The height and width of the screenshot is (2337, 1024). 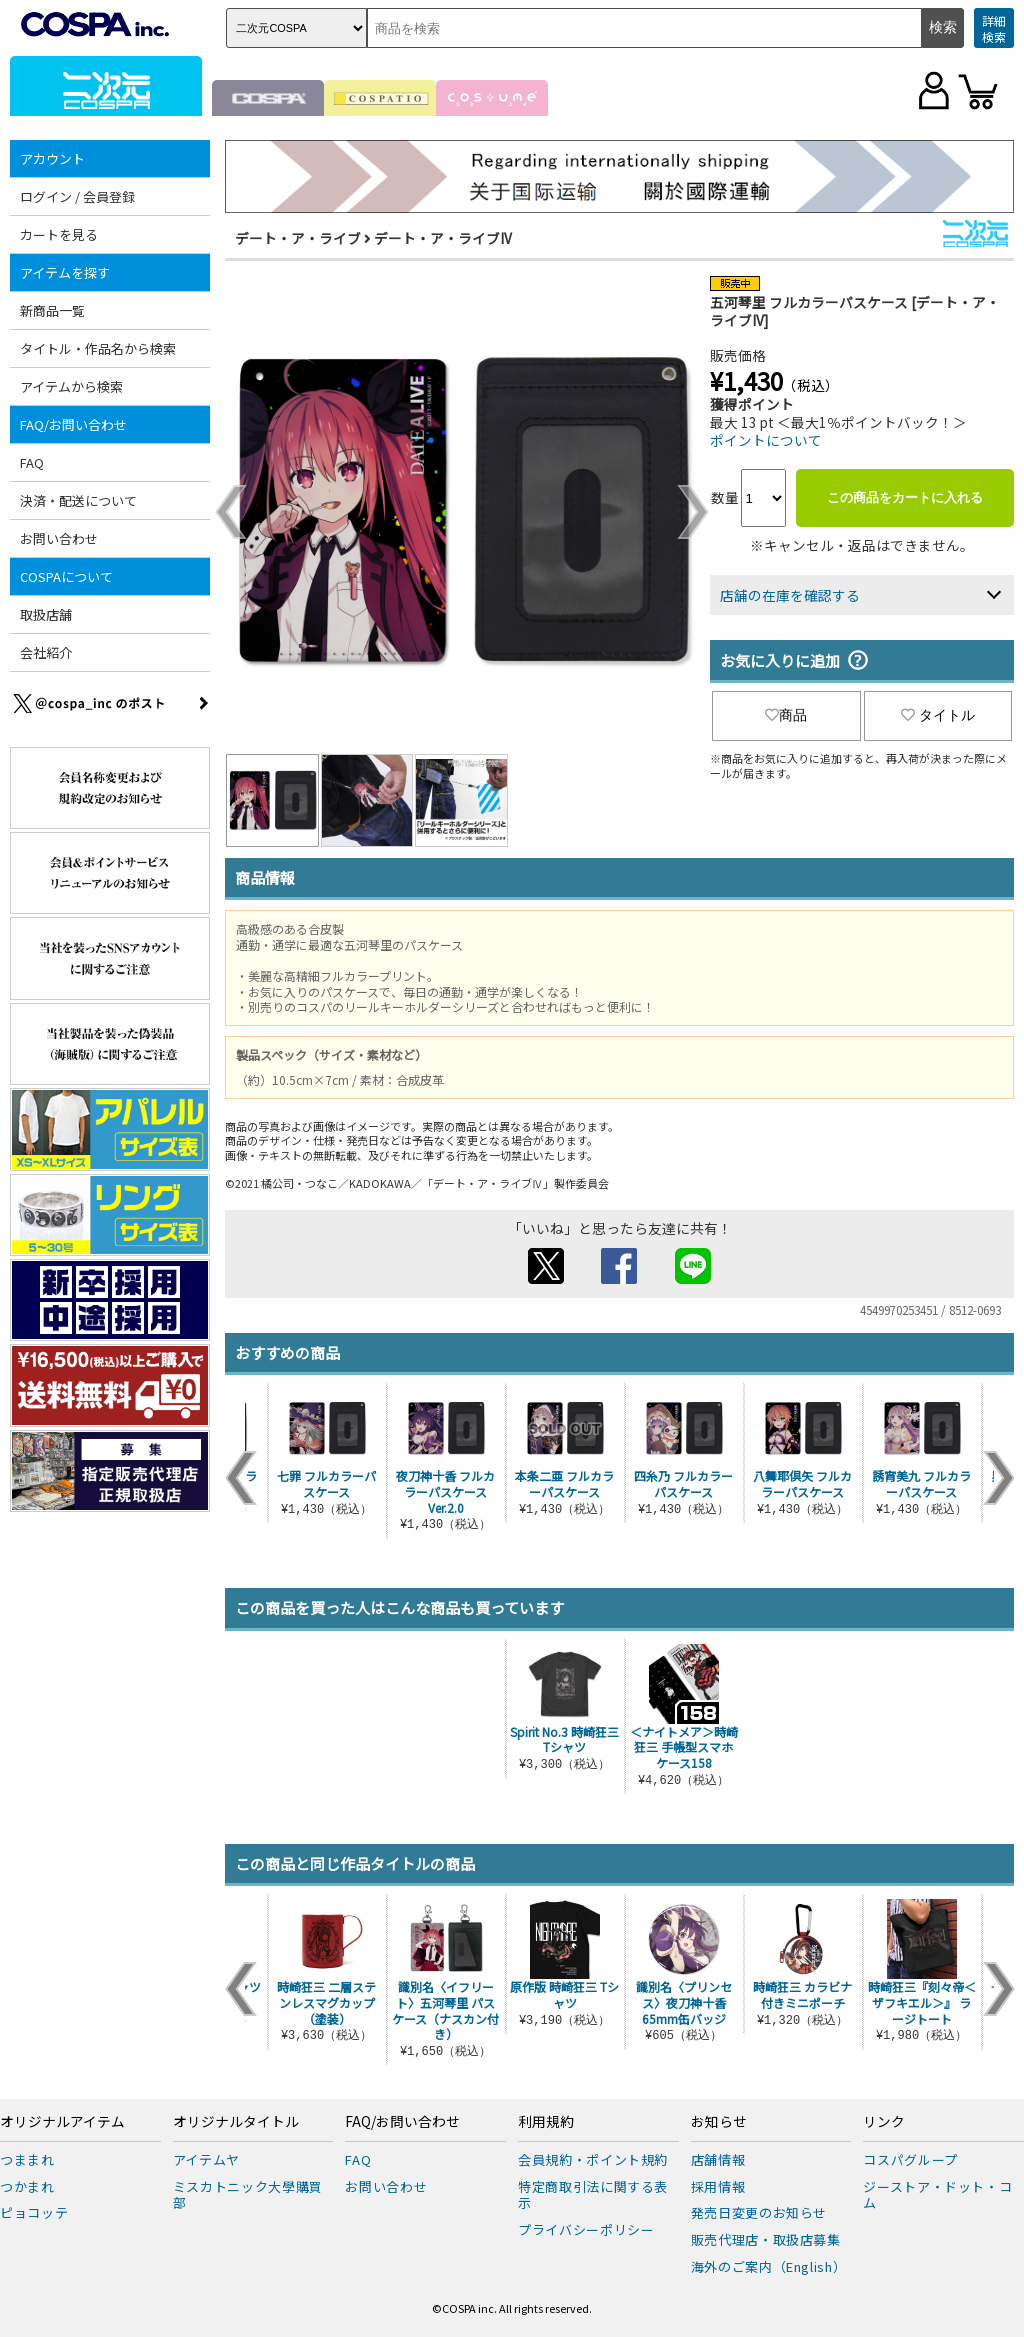 What do you see at coordinates (759, 2212) in the screenshot?
I see `発売日変更のお知らせ` at bounding box center [759, 2212].